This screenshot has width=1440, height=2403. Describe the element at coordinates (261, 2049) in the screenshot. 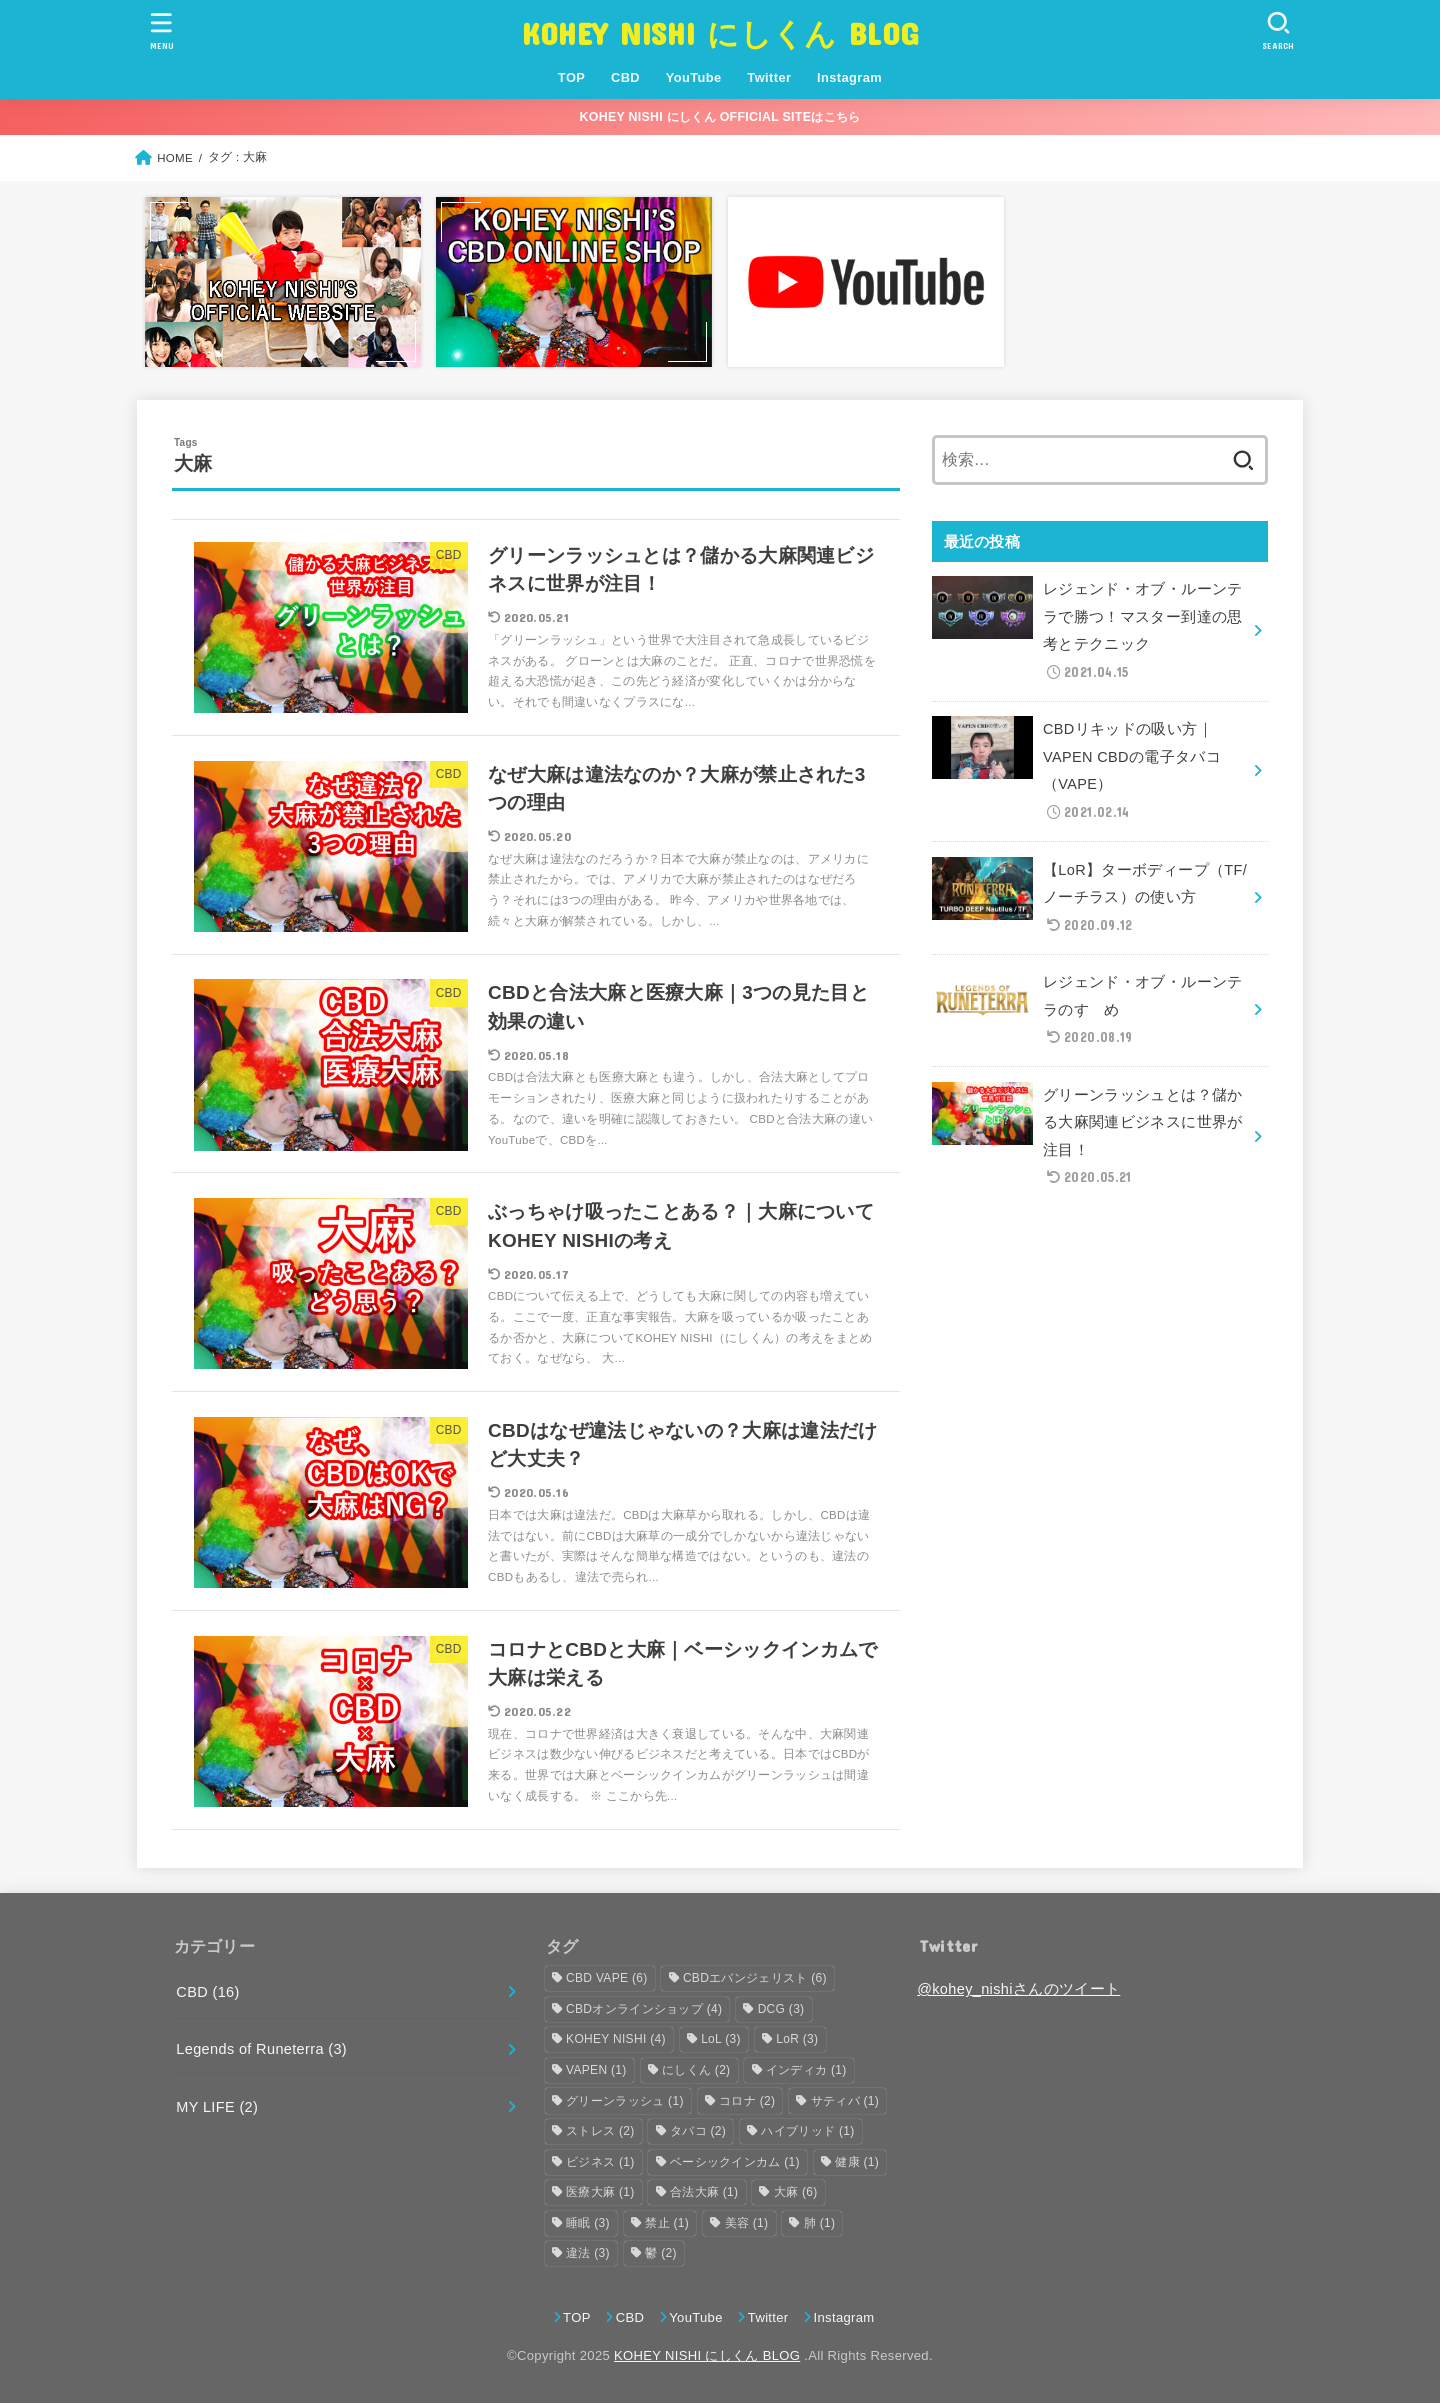

I see `Legends of Runeterra` at that location.